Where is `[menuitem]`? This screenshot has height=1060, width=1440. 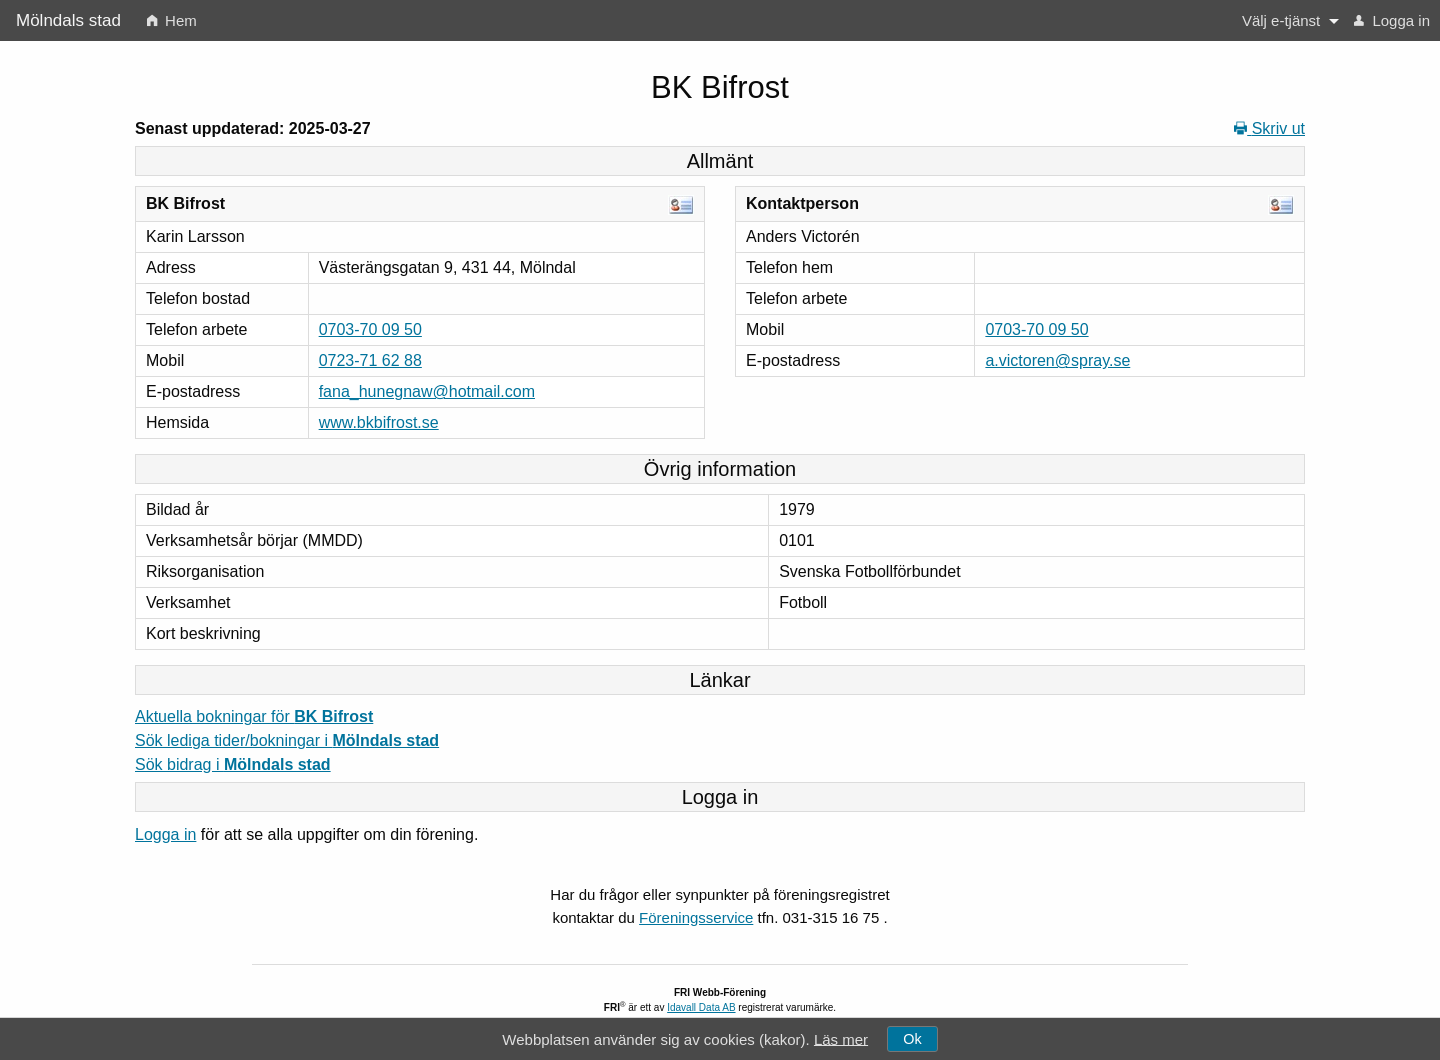 [menuitem] is located at coordinates (172, 20).